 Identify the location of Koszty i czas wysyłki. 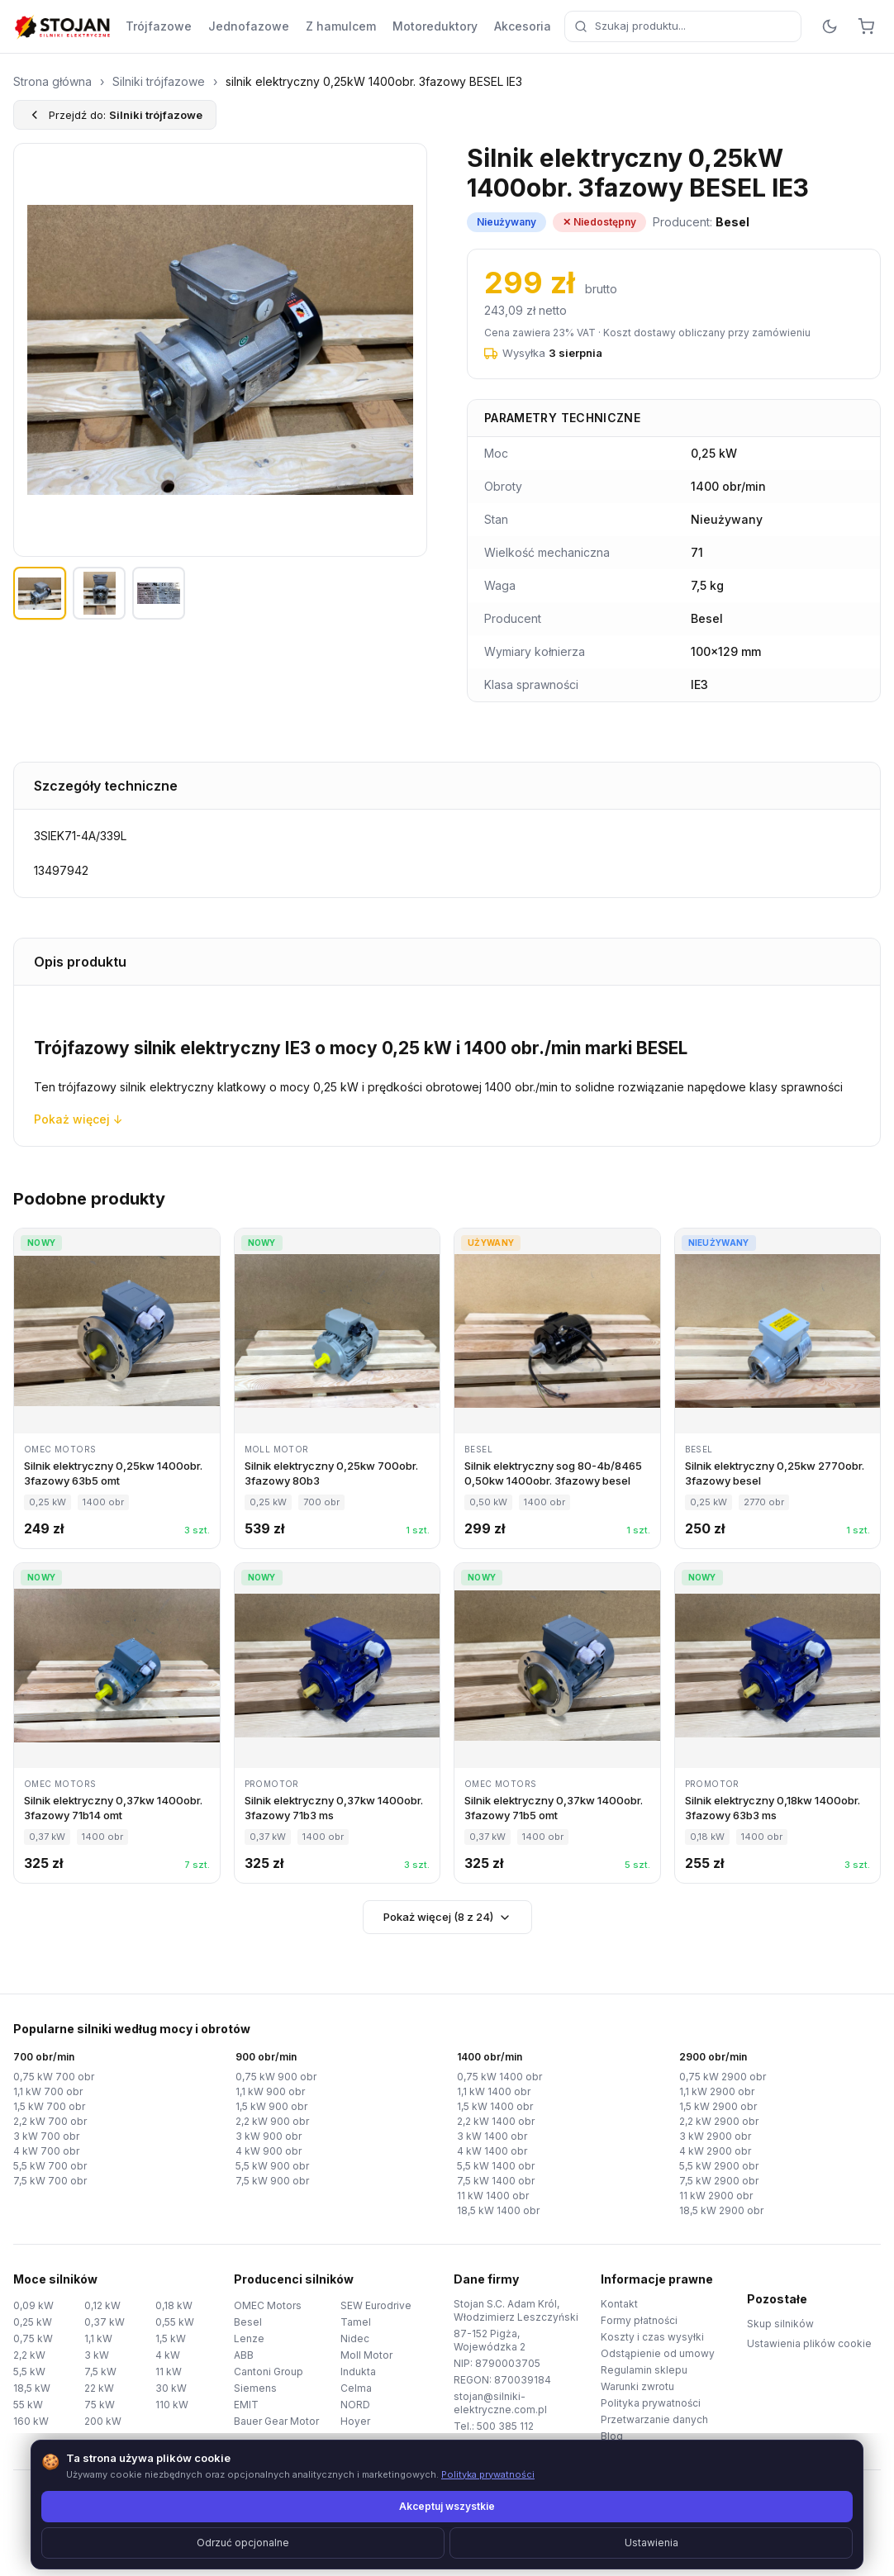
(652, 2337).